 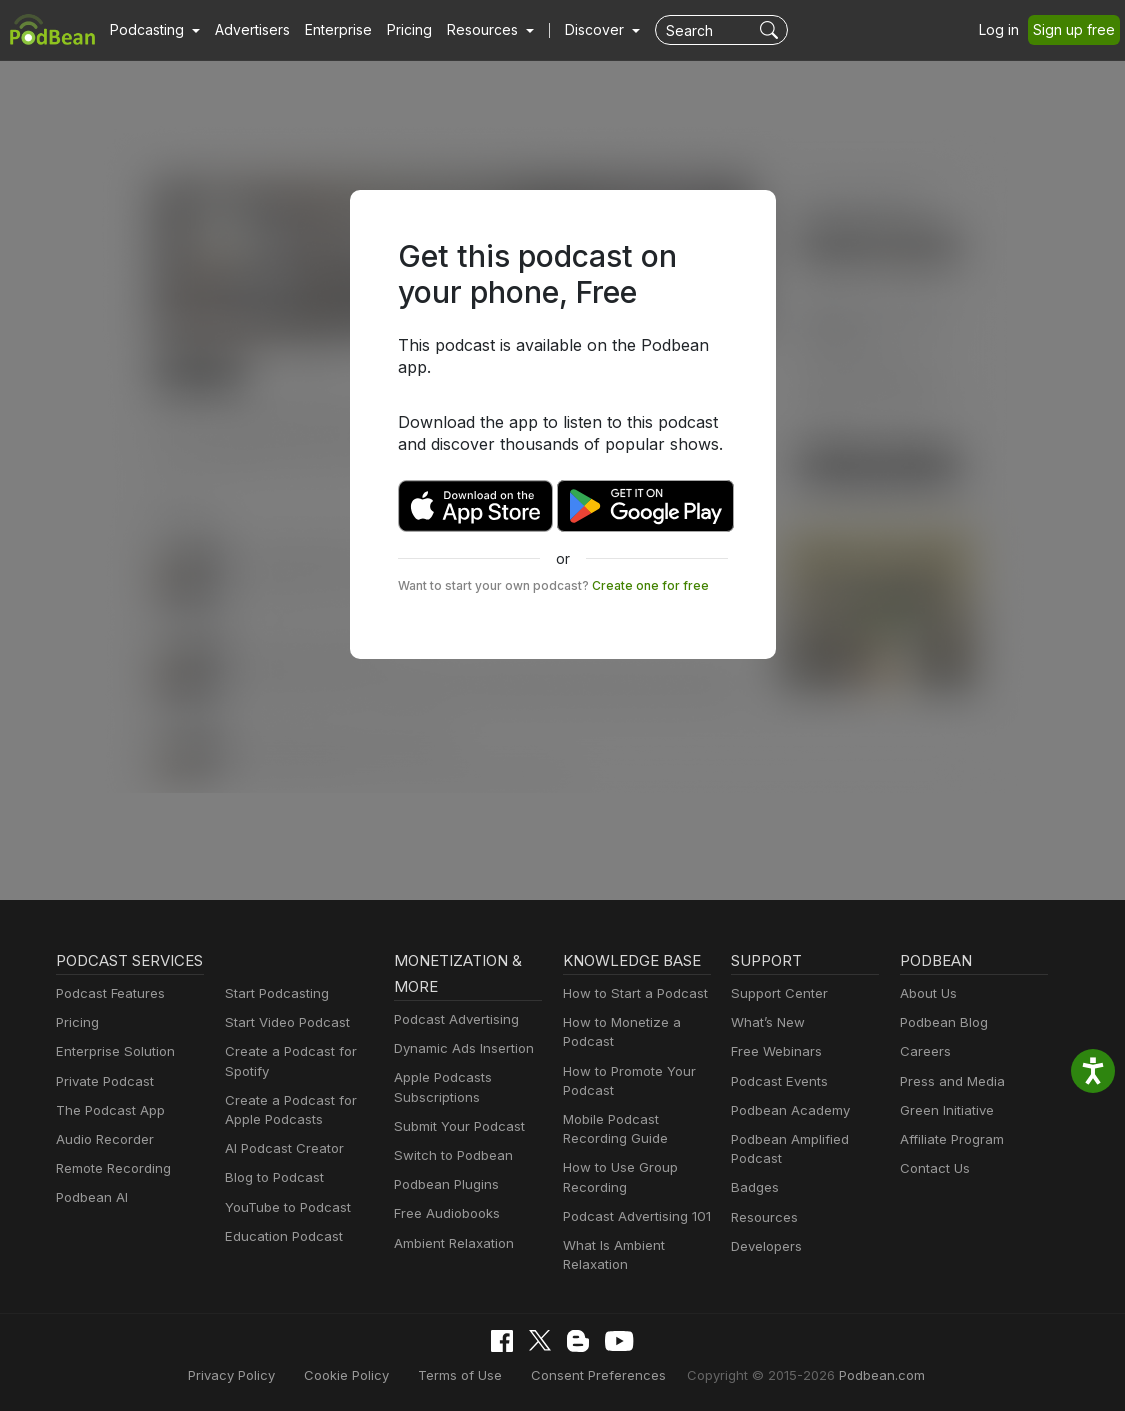 What do you see at coordinates (944, 1110) in the screenshot?
I see `Green Initiative` at bounding box center [944, 1110].